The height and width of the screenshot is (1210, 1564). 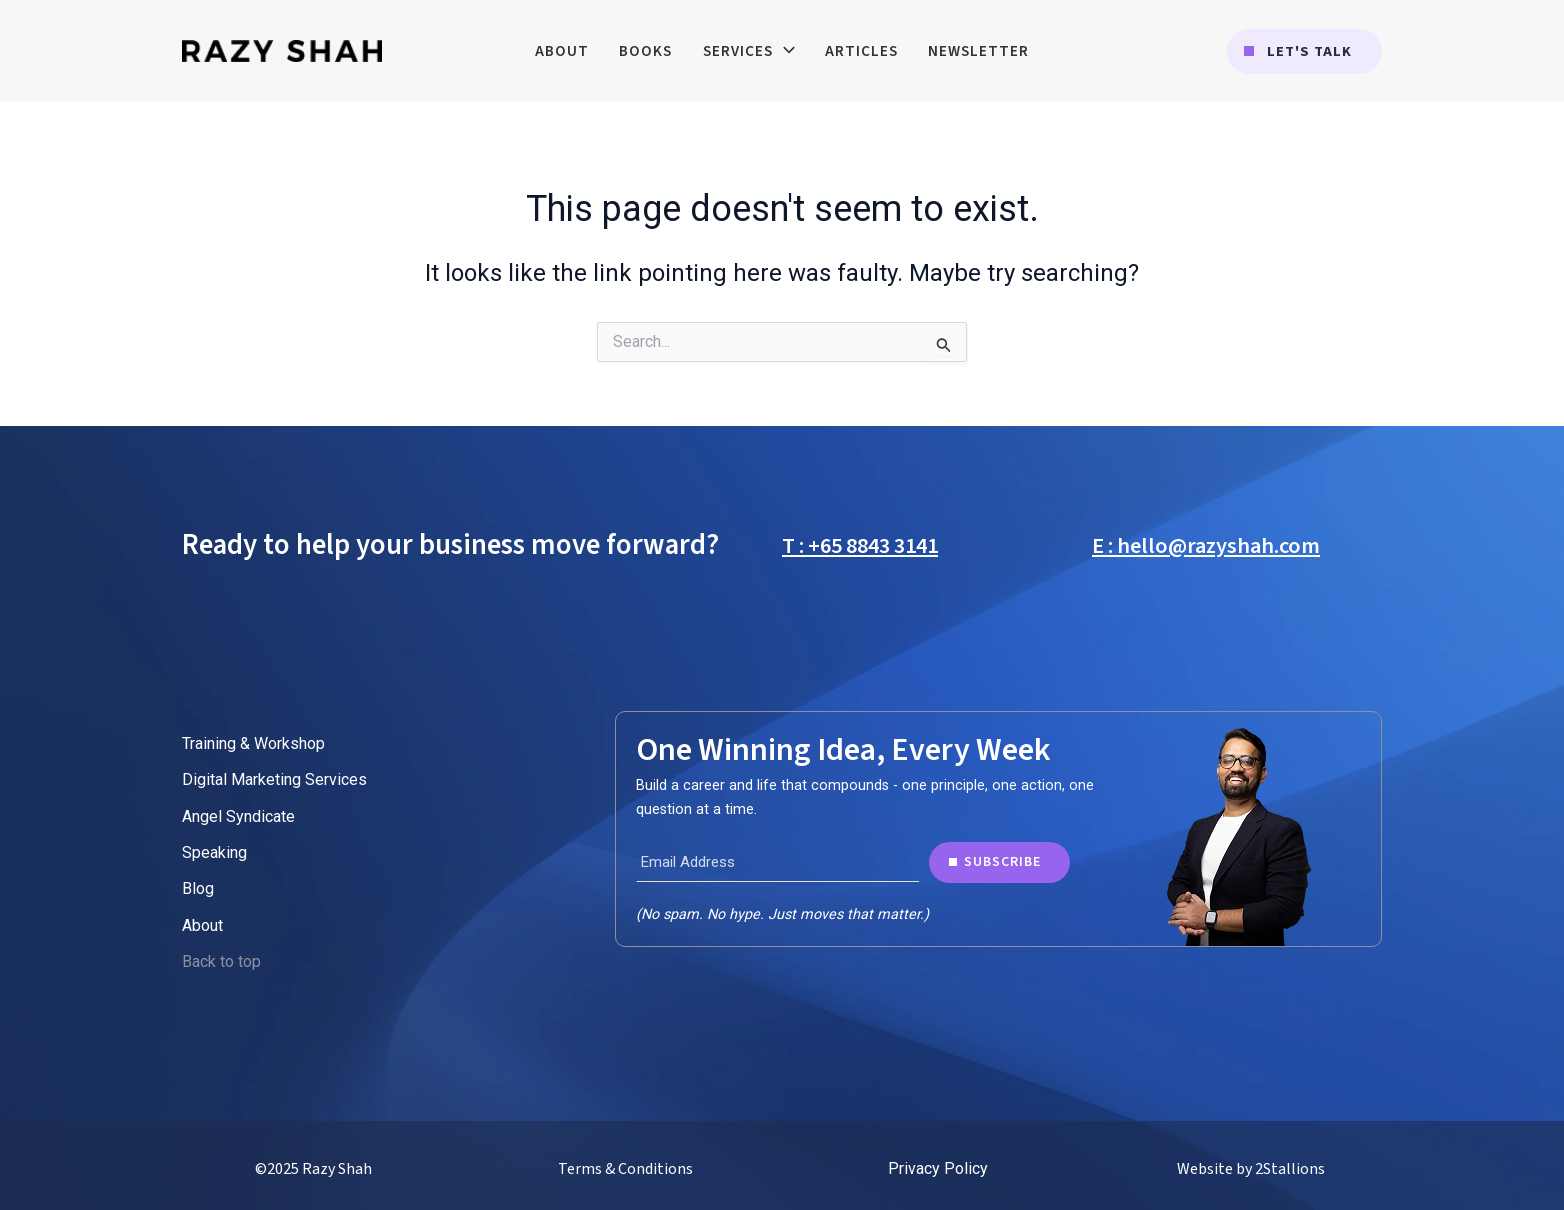 I want to click on About, so click(x=202, y=925).